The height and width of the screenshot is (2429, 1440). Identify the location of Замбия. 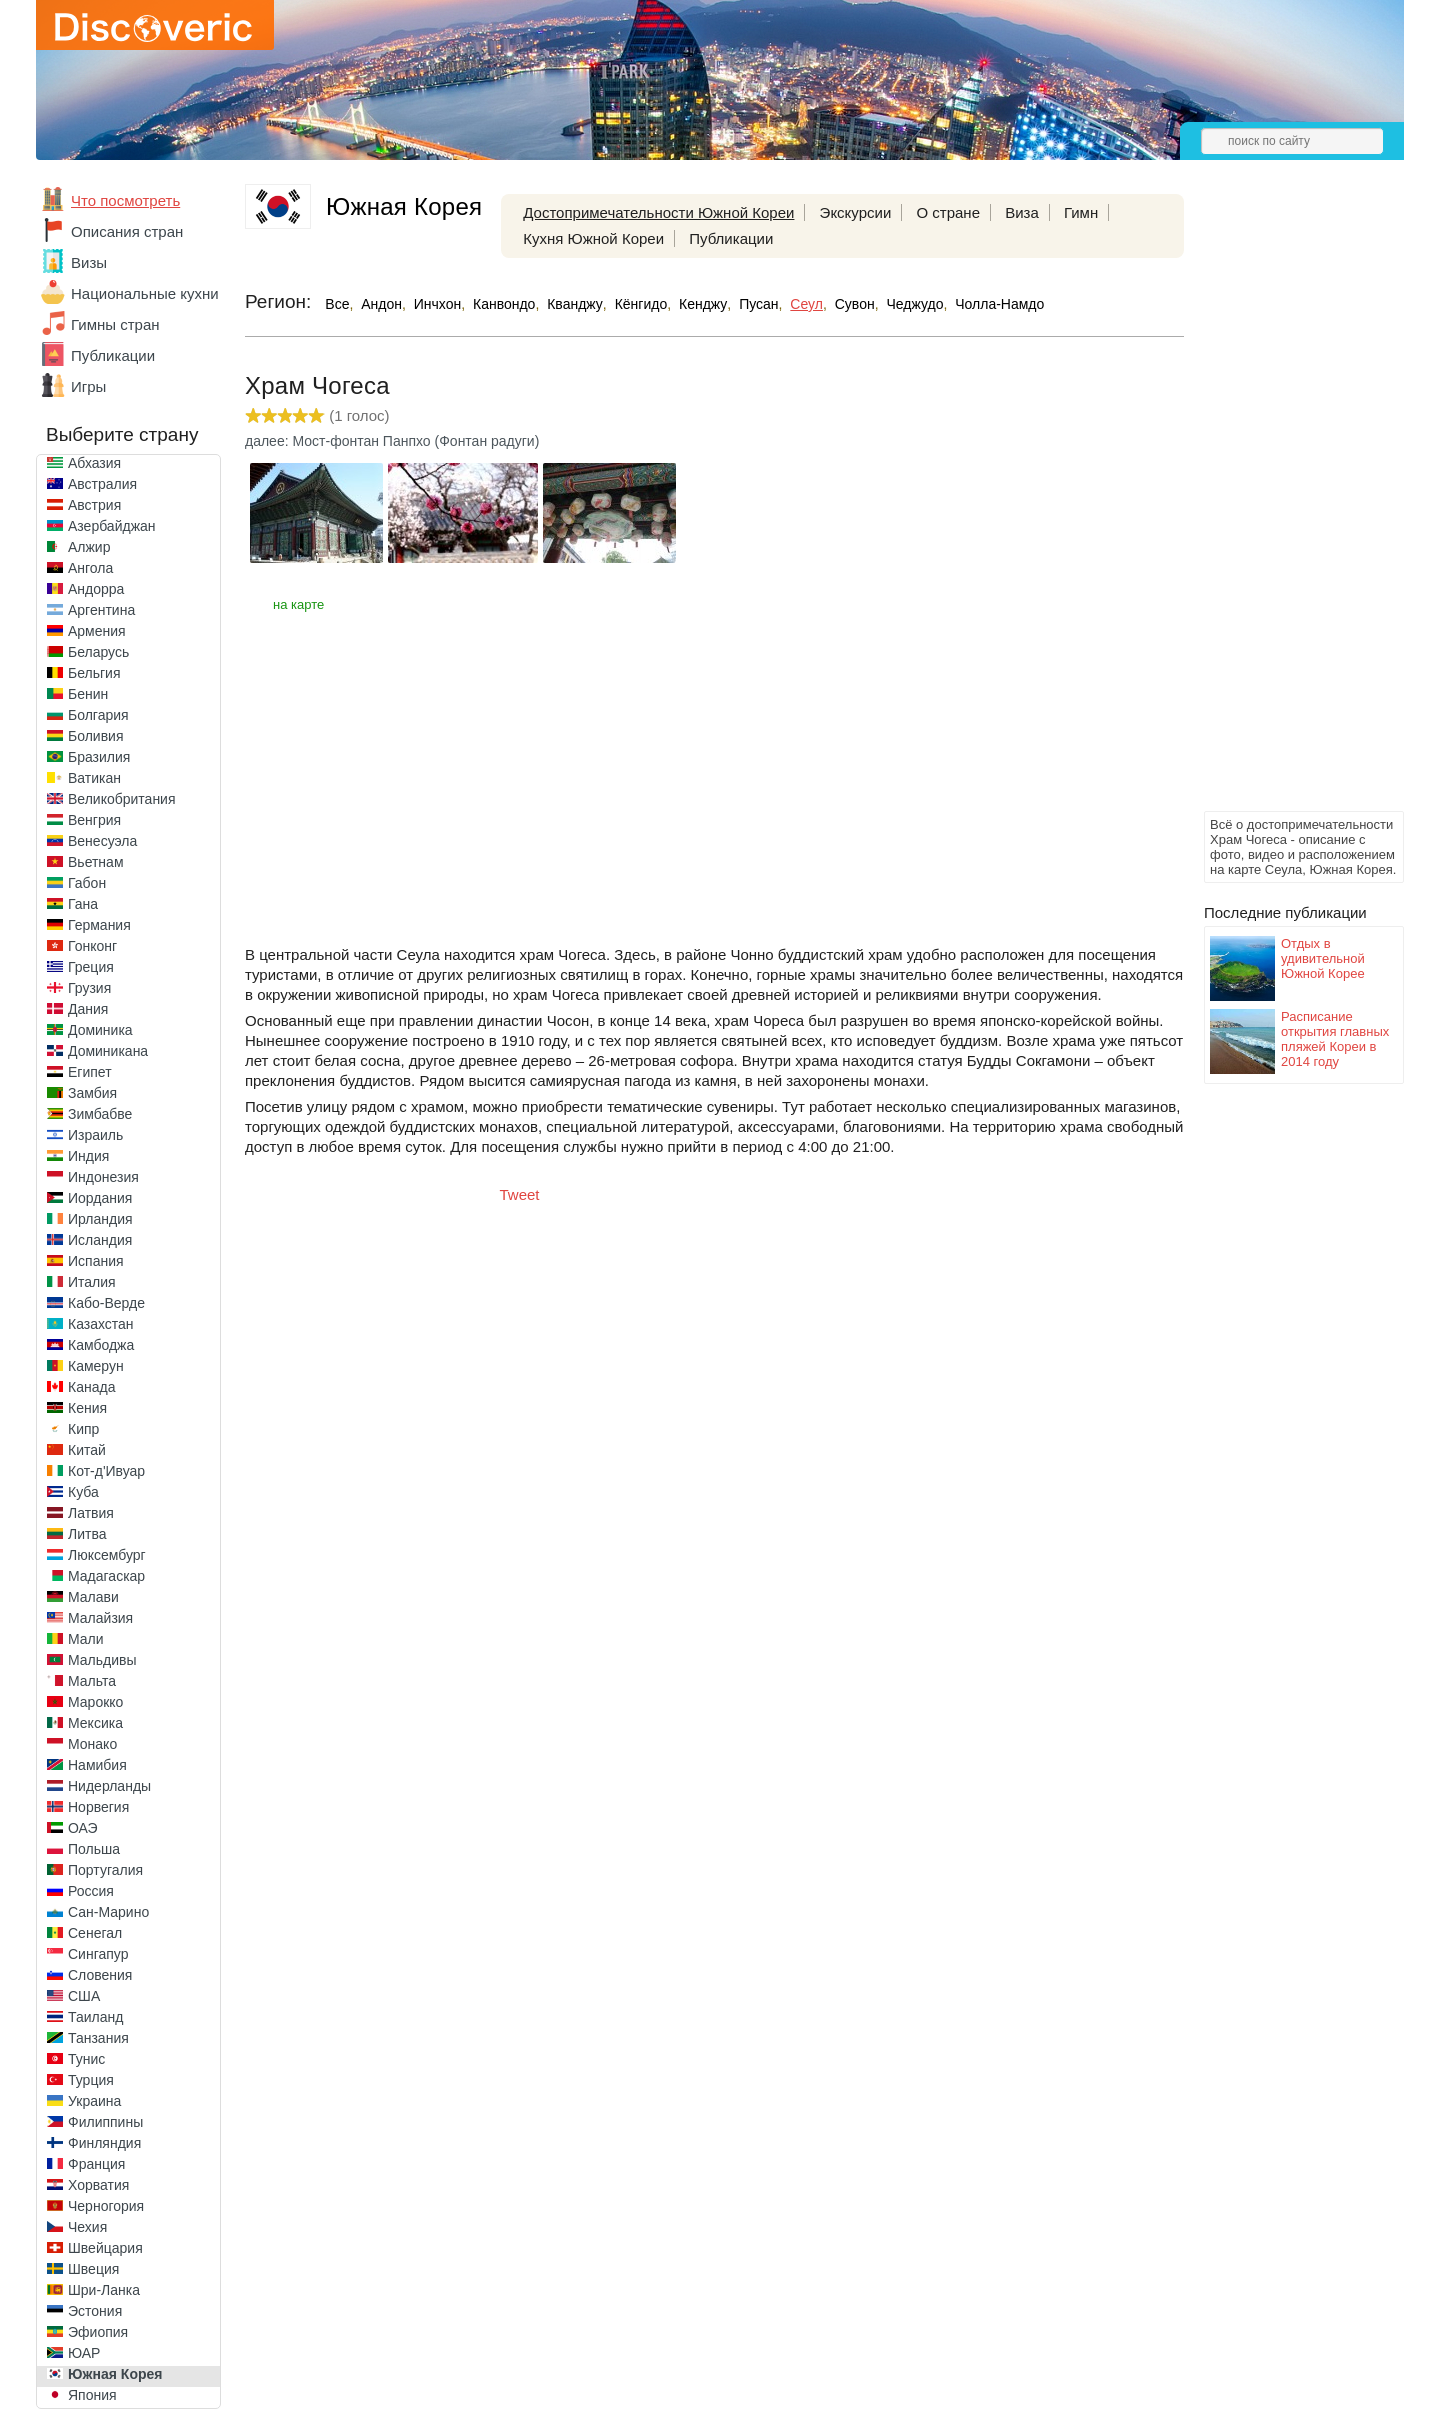
(92, 1093).